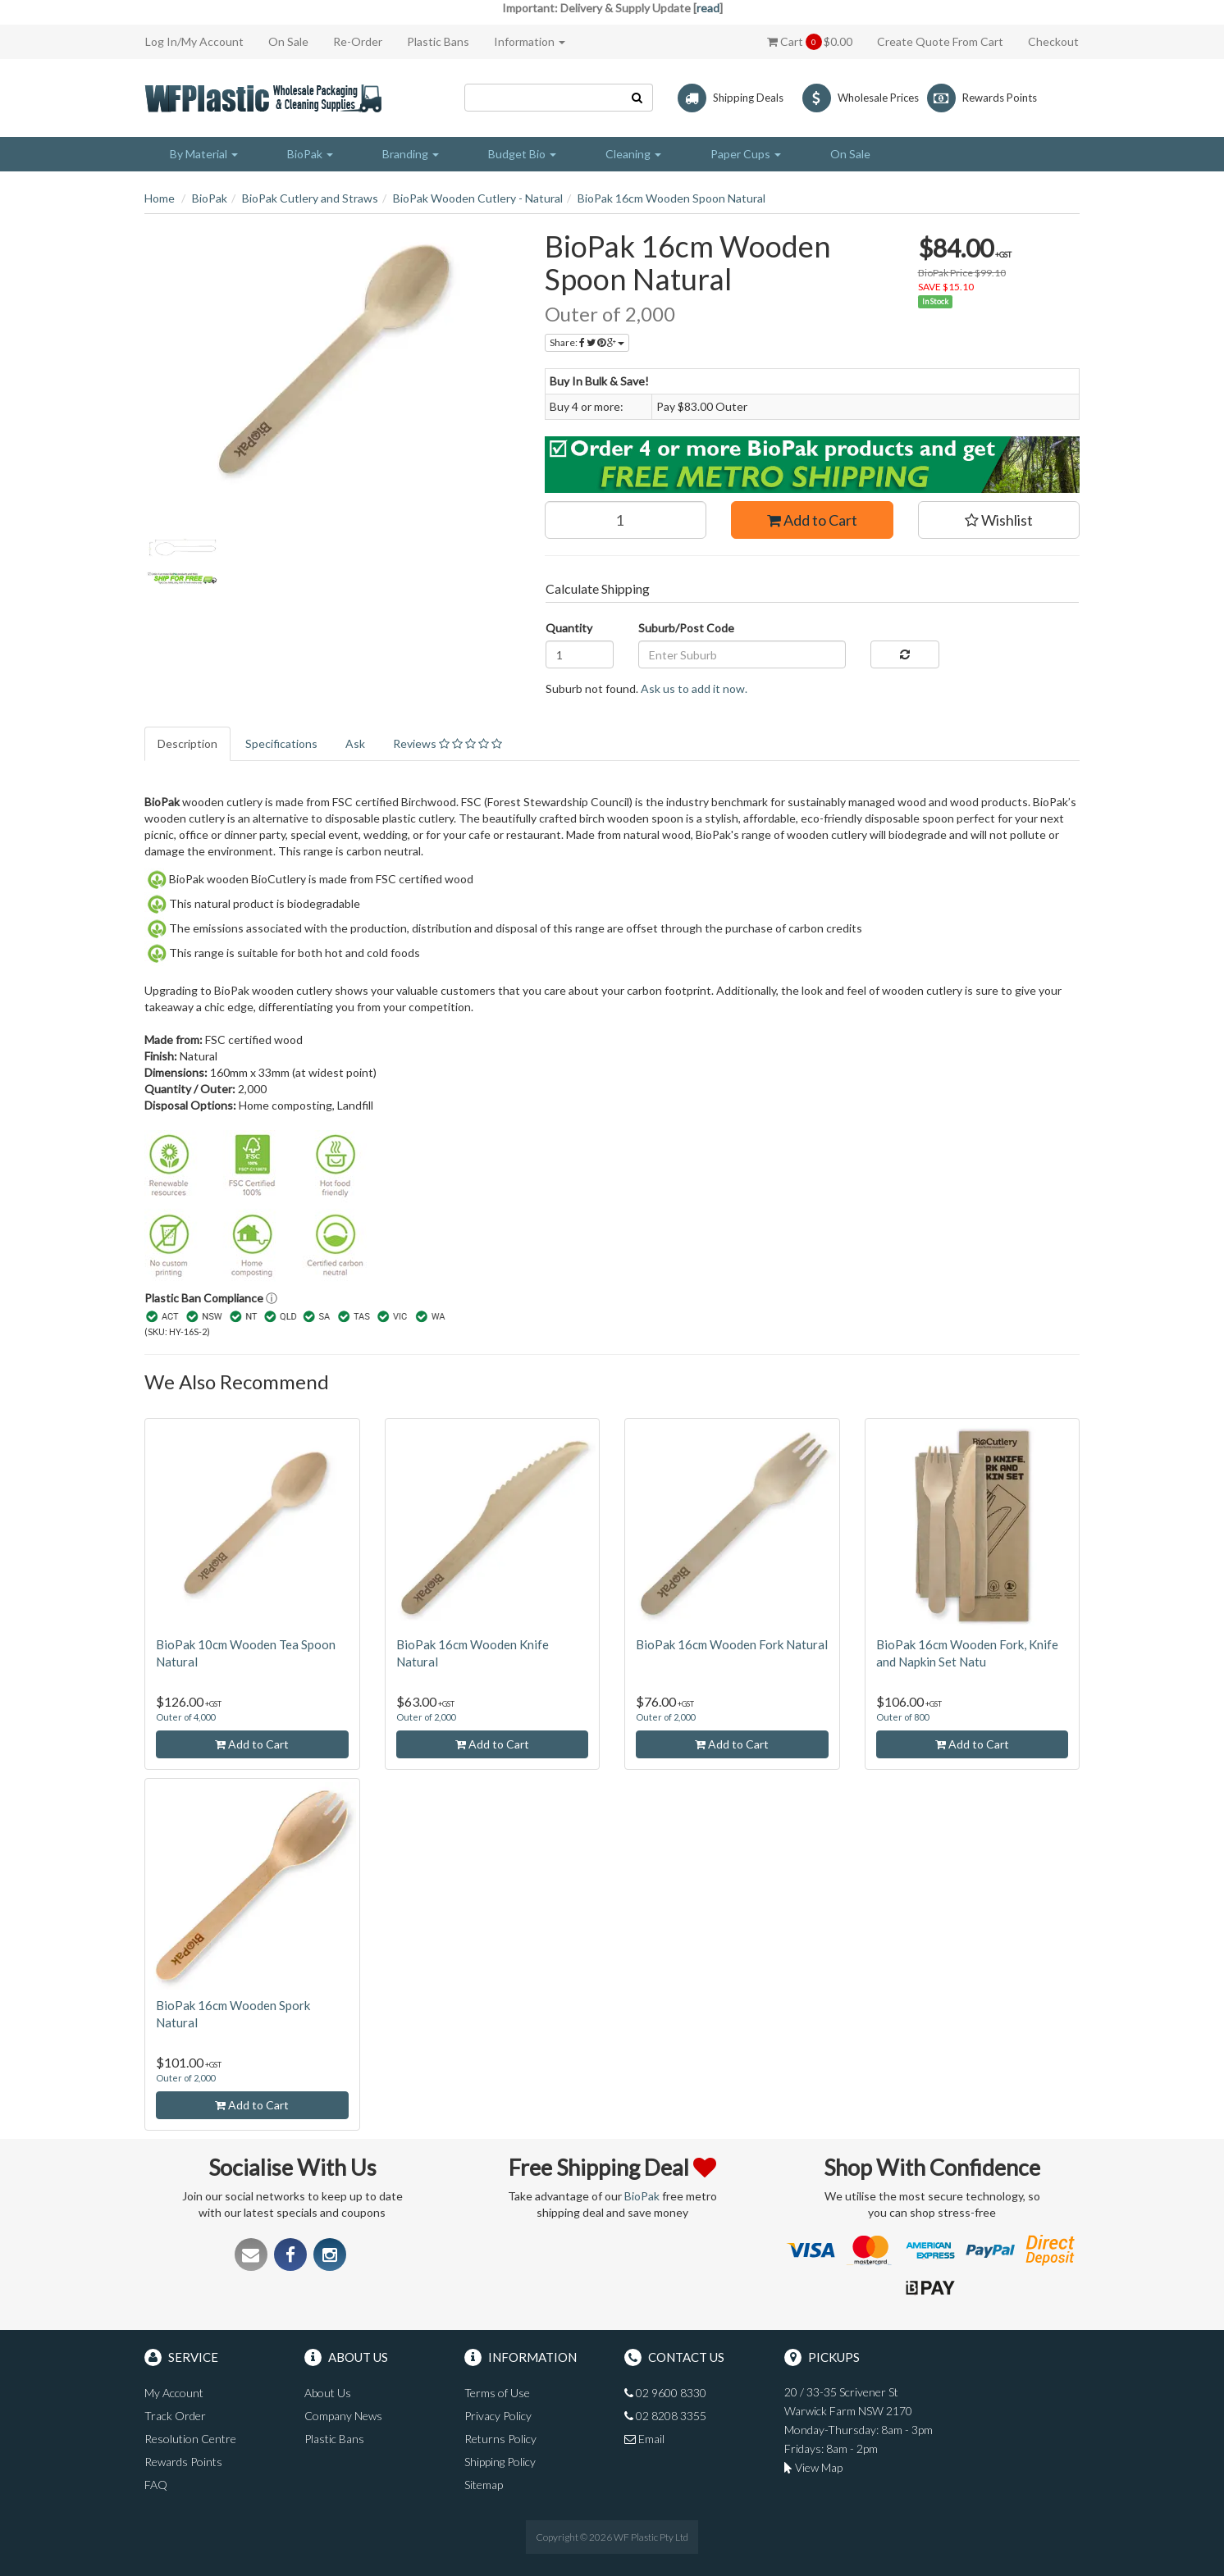  I want to click on Paper Cups [button], so click(745, 154).